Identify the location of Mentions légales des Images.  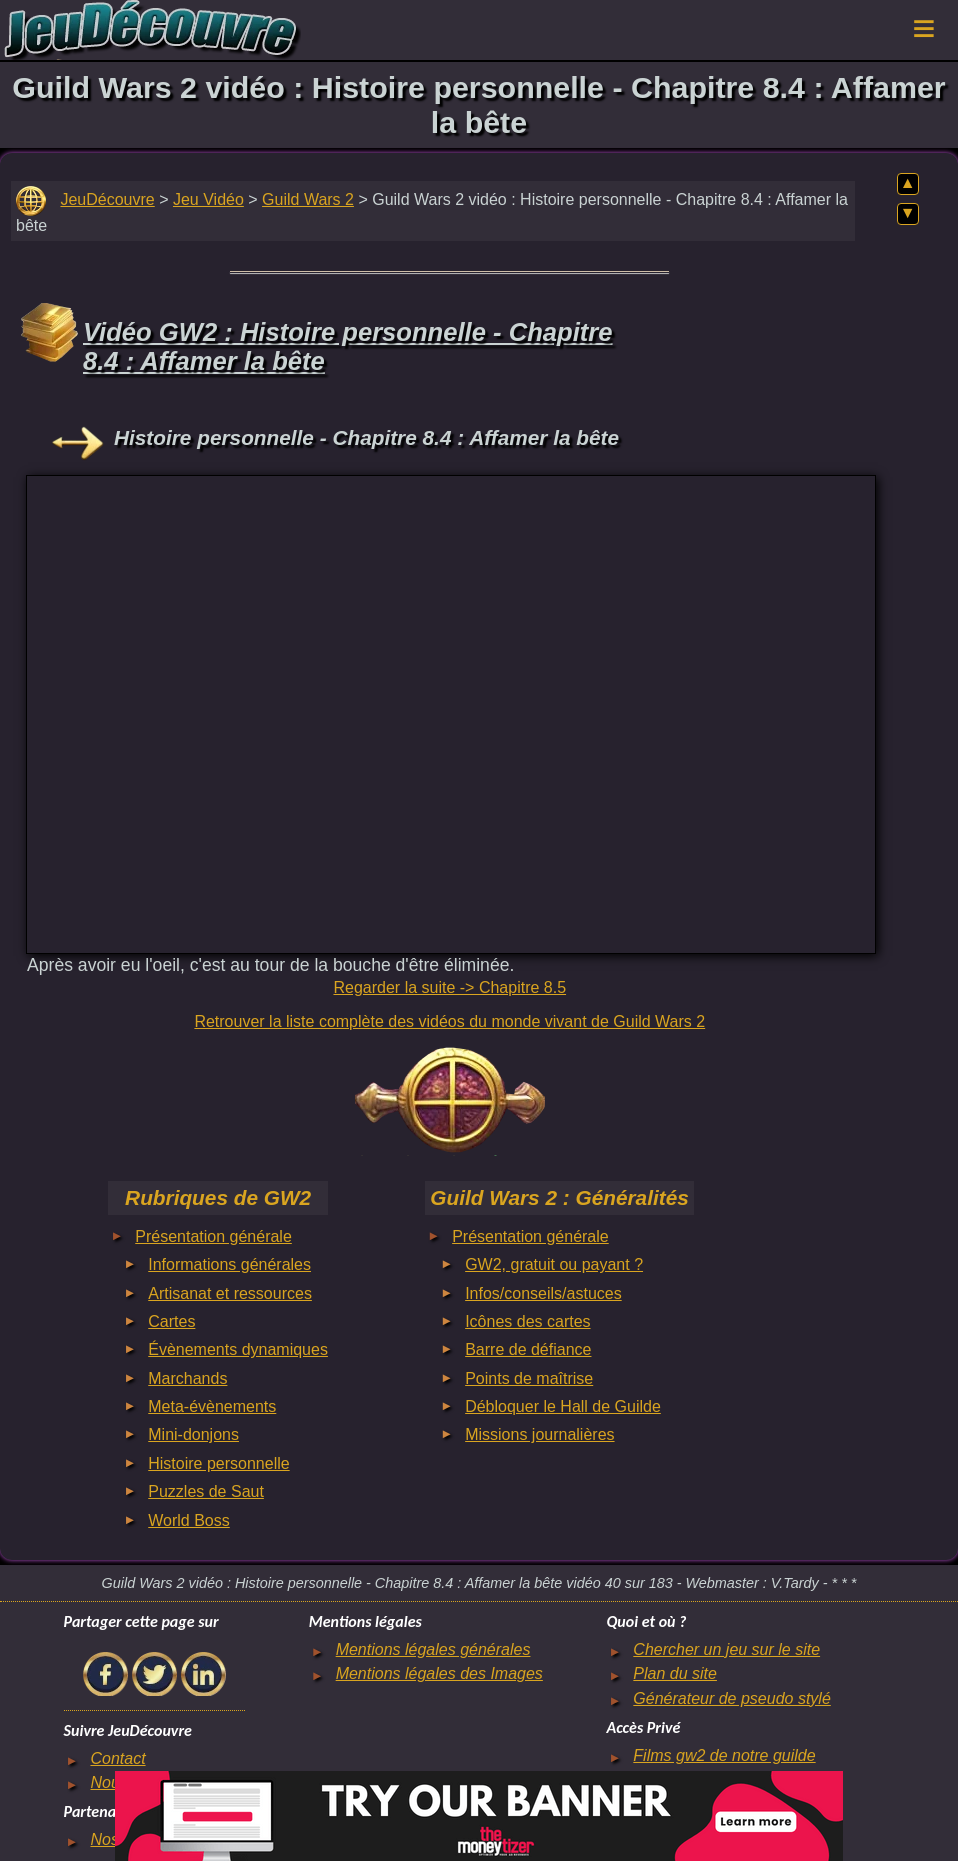
(439, 1673).